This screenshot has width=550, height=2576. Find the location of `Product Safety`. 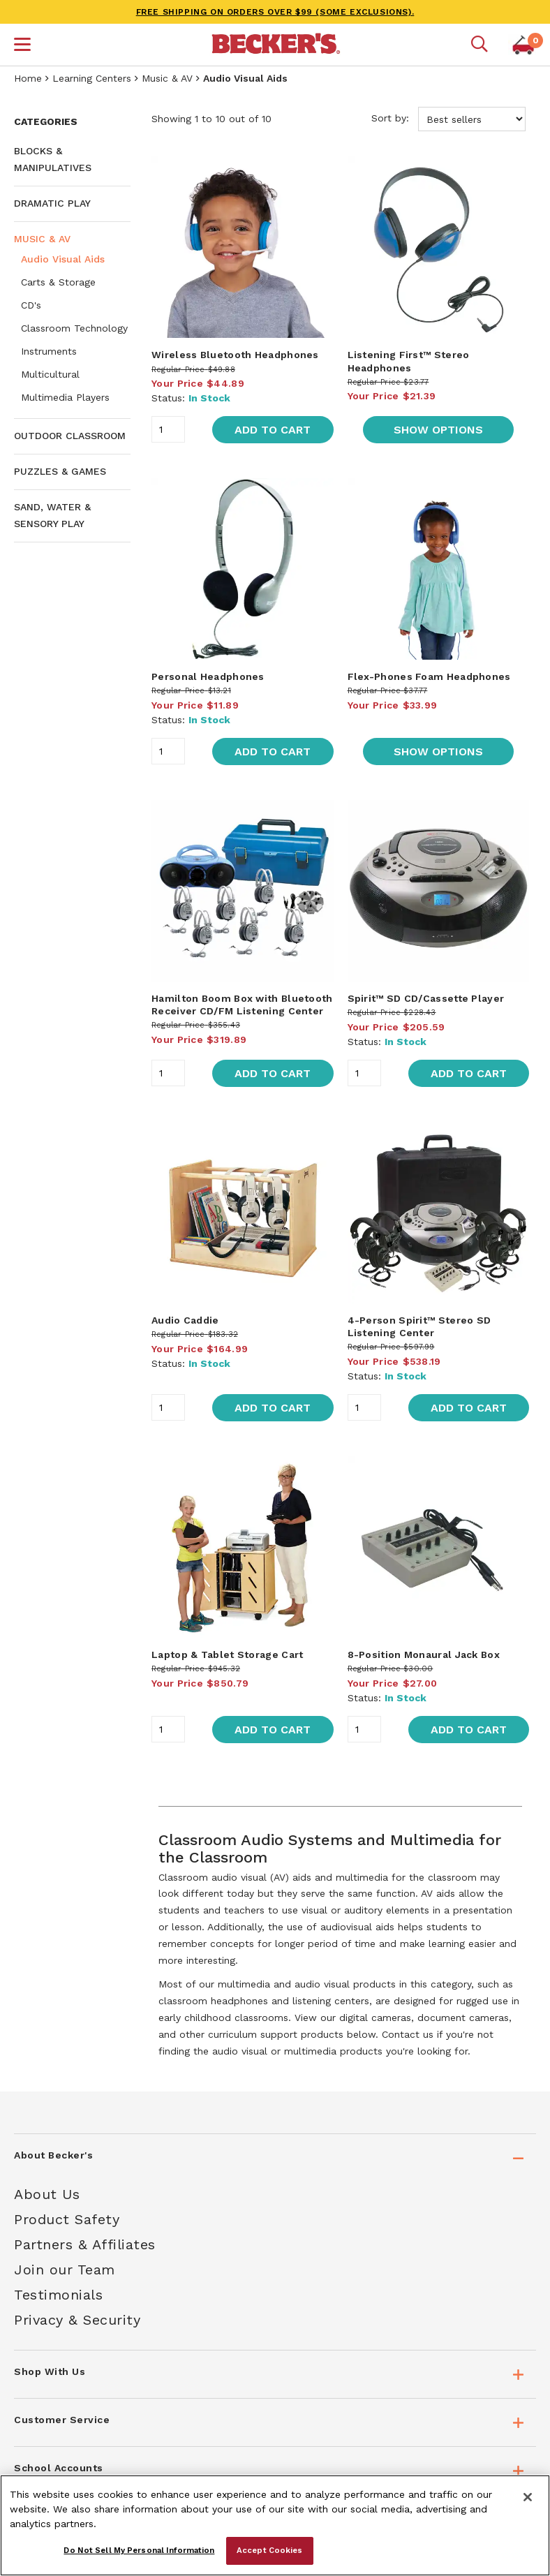

Product Safety is located at coordinates (66, 2219).